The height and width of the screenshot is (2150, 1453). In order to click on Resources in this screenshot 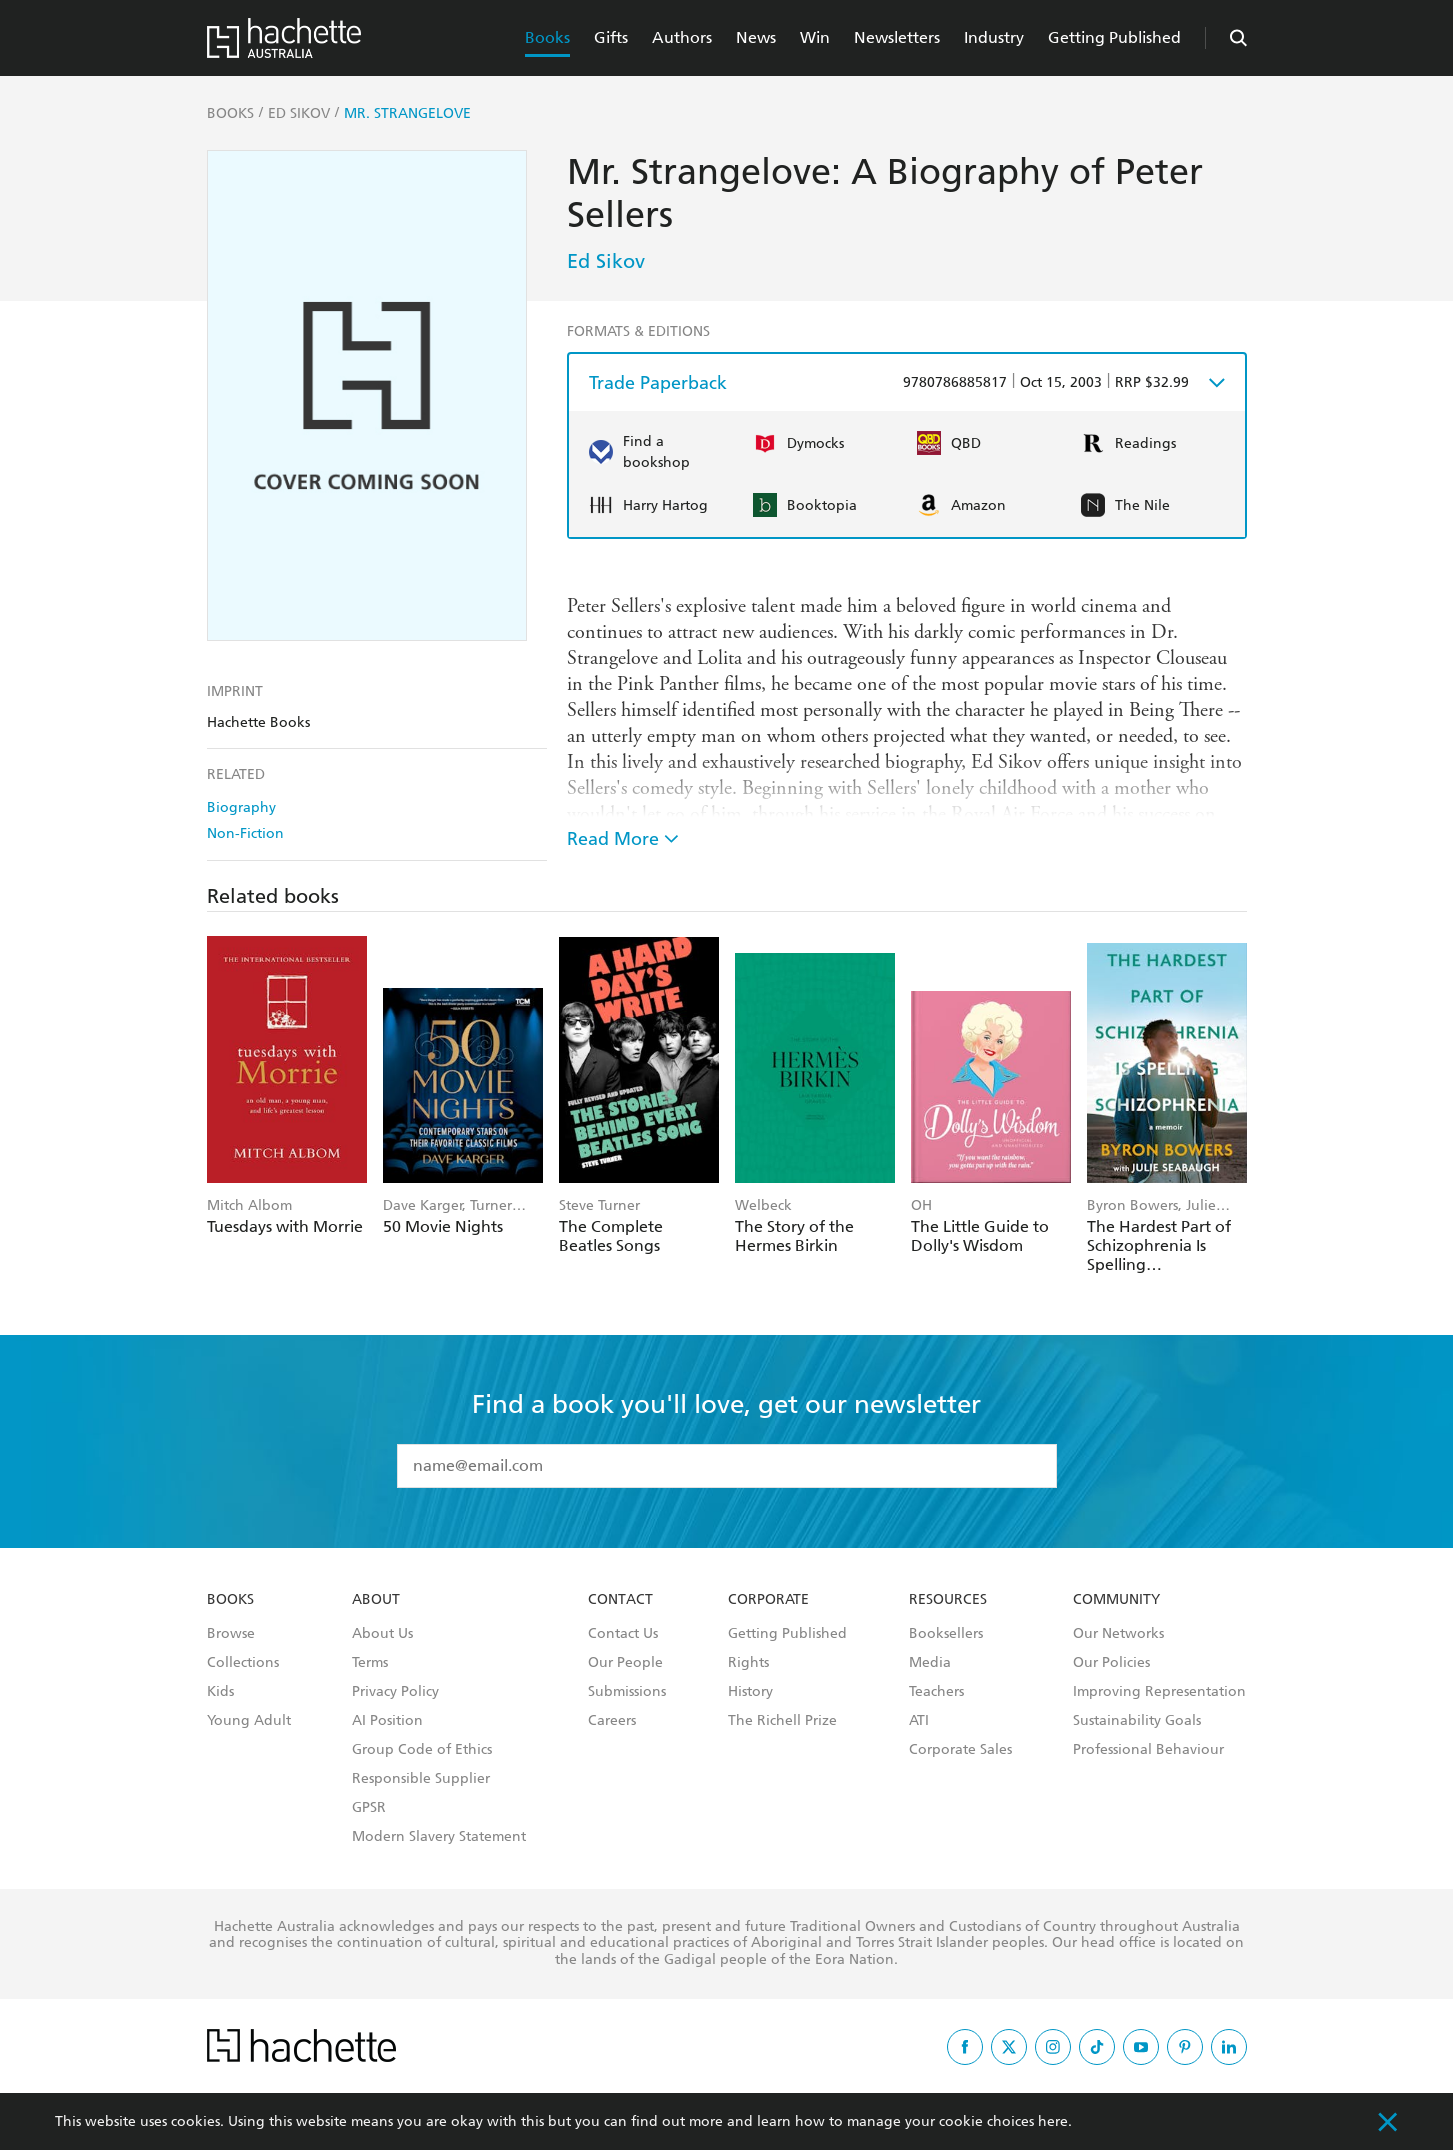, I will do `click(948, 1600)`.